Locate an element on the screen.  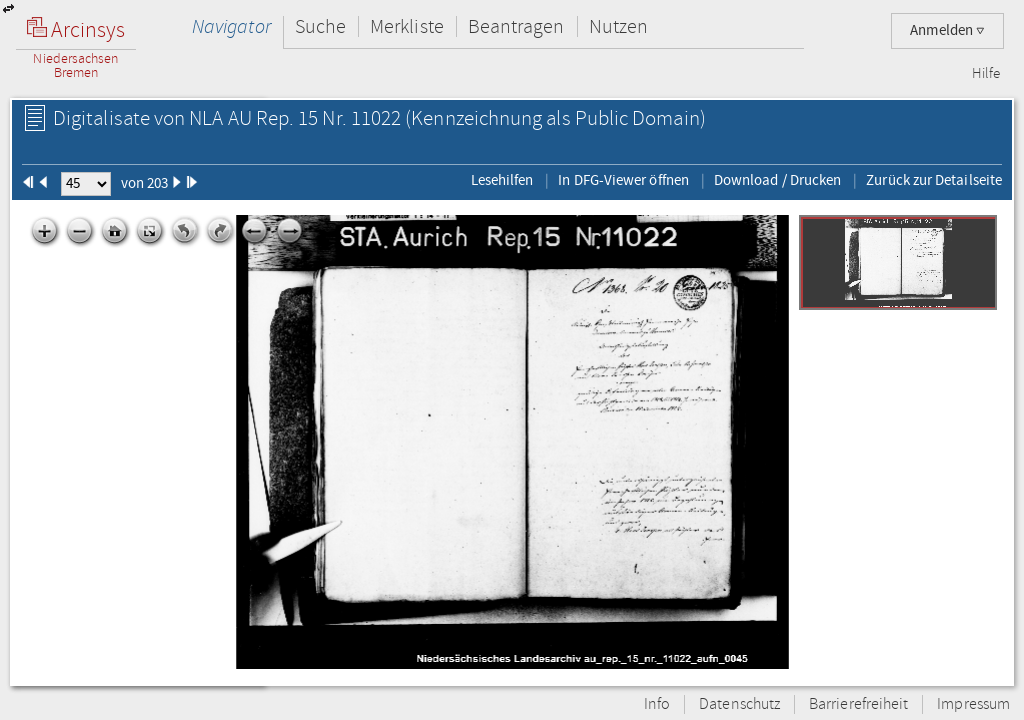
Lesehilfen is located at coordinates (502, 180).